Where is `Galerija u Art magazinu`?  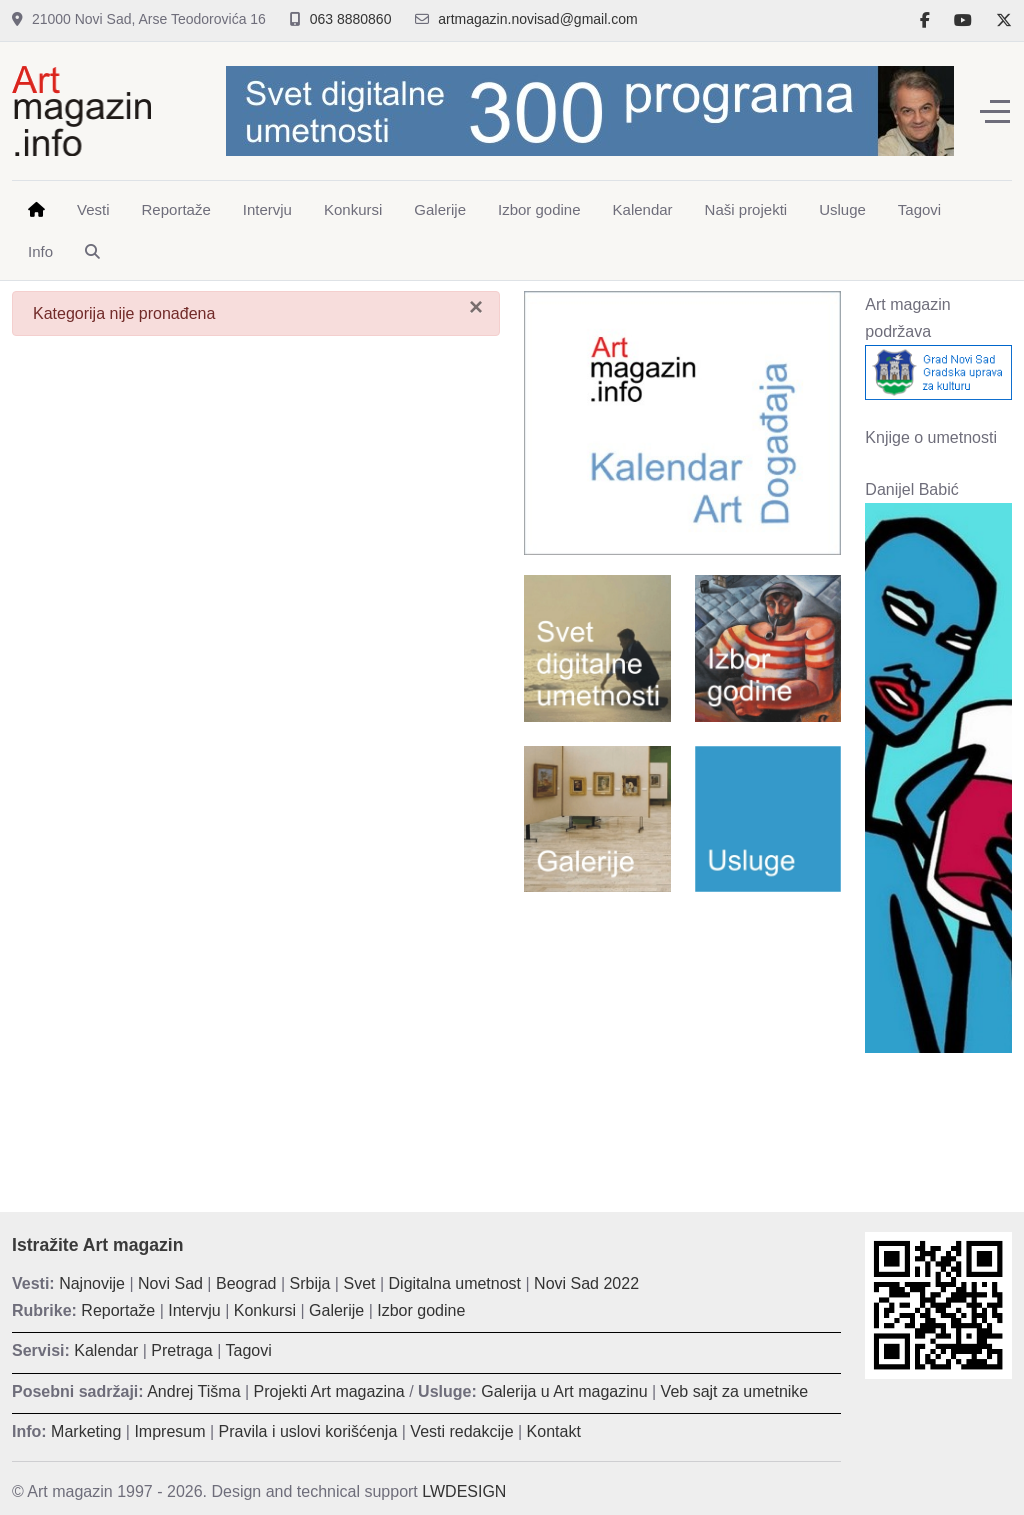
Galerija u Art magazinu is located at coordinates (564, 1391).